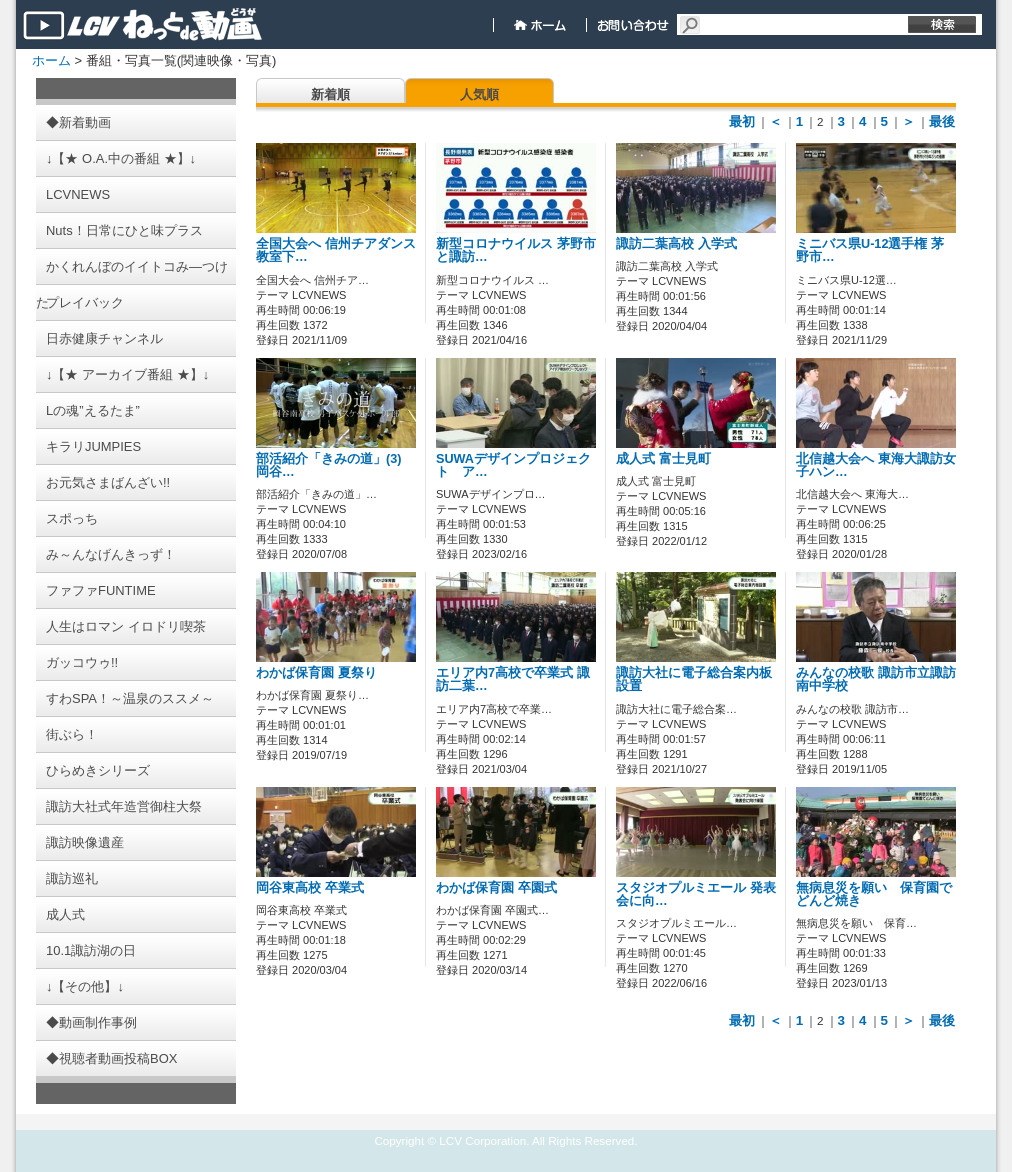 The height and width of the screenshot is (1172, 1012). I want to click on ホーム, so click(51, 60).